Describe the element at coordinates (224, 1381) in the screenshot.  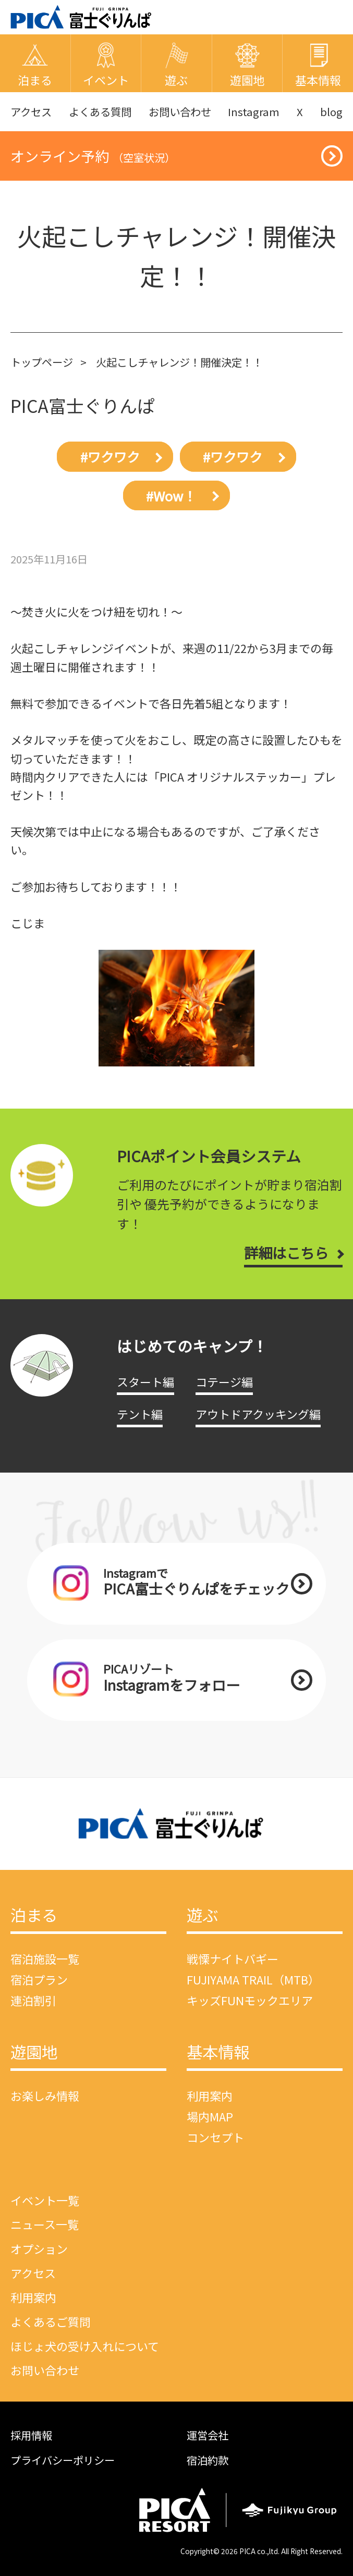
I see `コテージ編` at that location.